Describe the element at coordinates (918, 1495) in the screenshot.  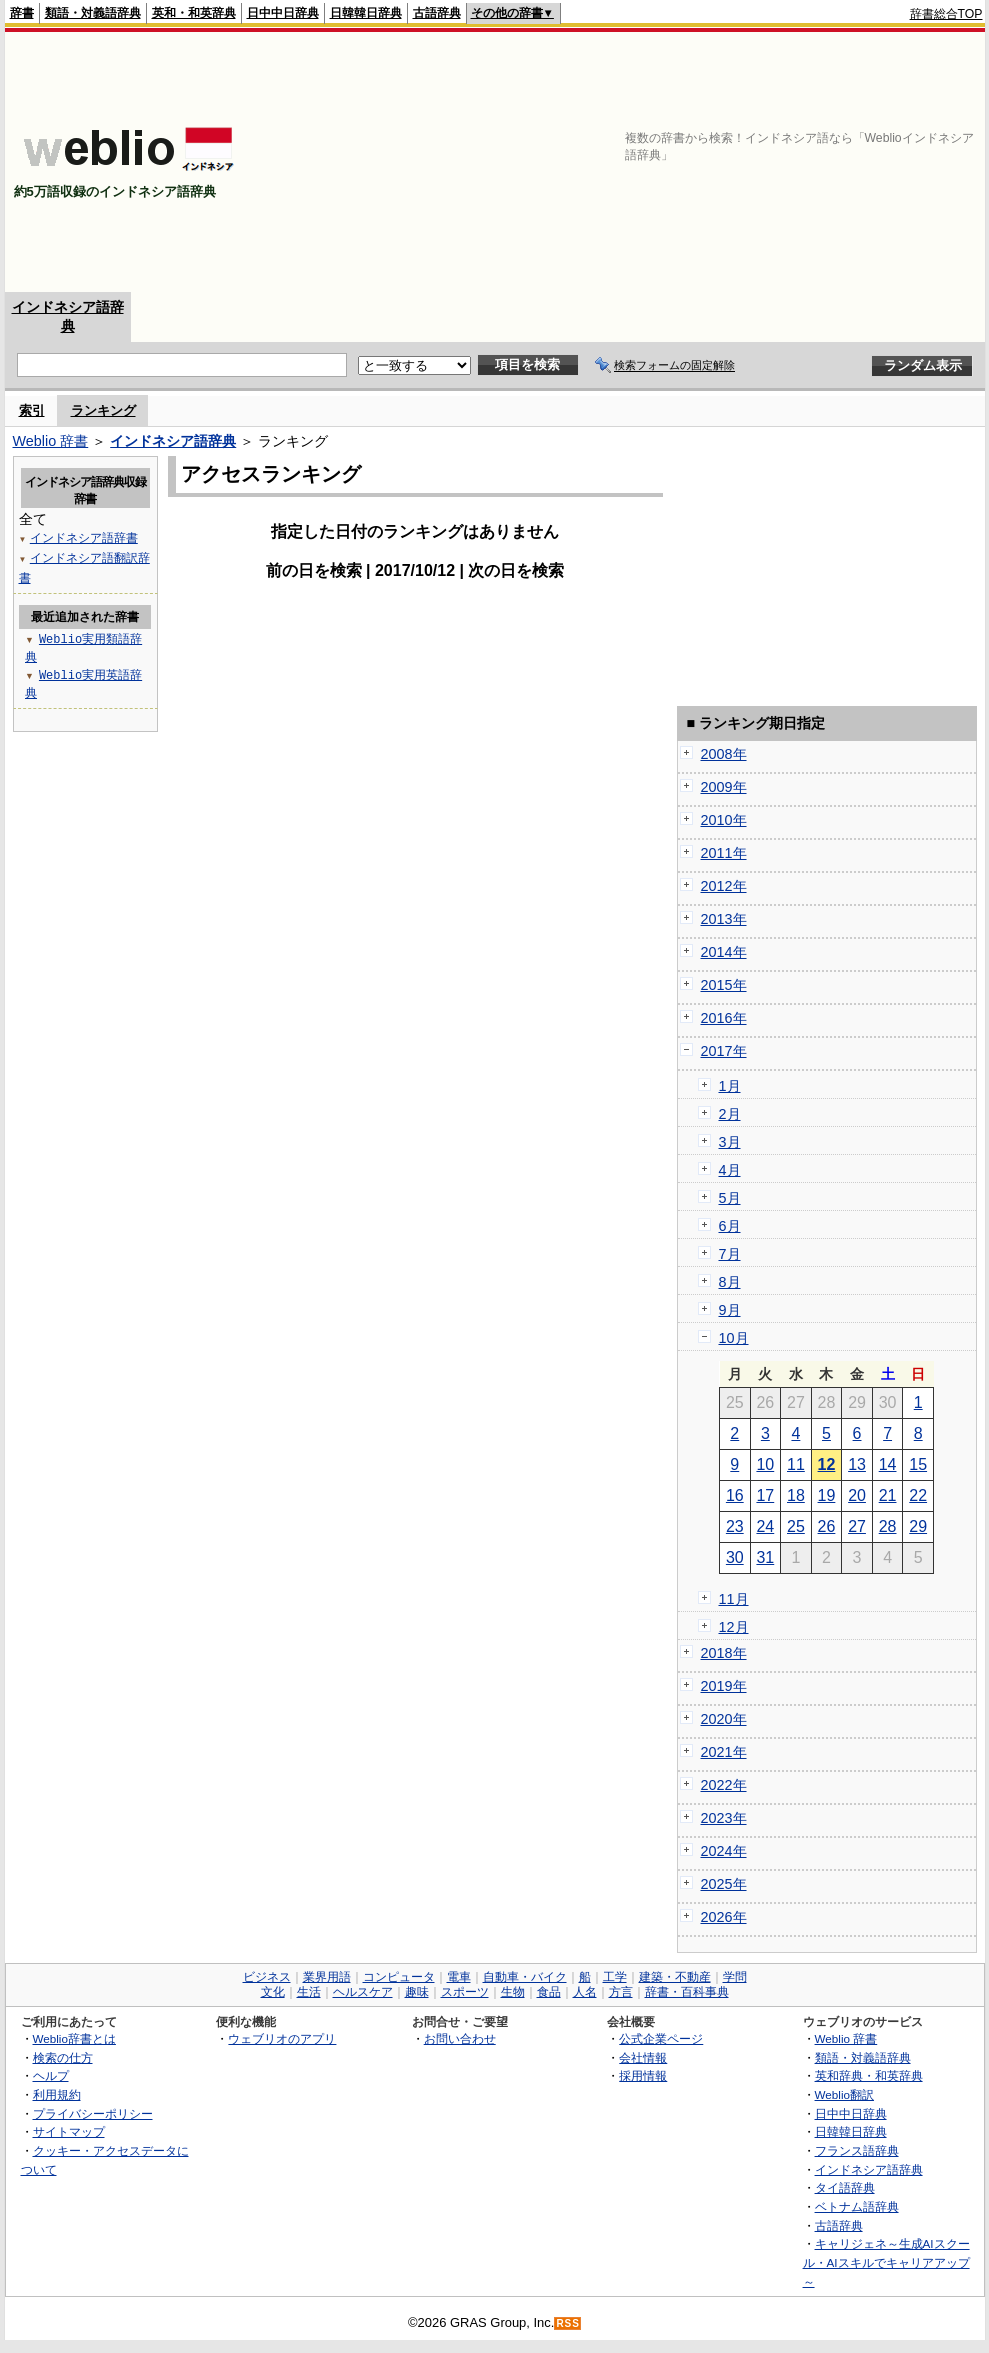
I see `22` at that location.